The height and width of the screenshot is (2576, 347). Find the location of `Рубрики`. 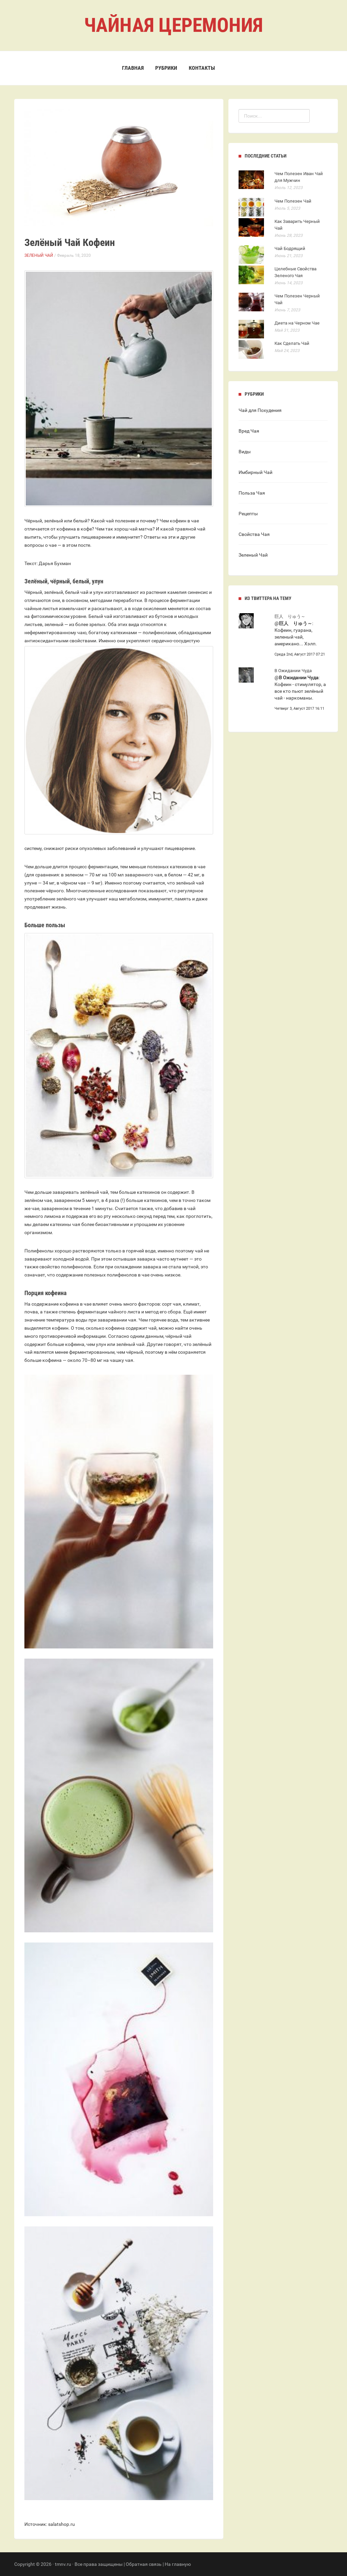

Рубрики is located at coordinates (166, 68).